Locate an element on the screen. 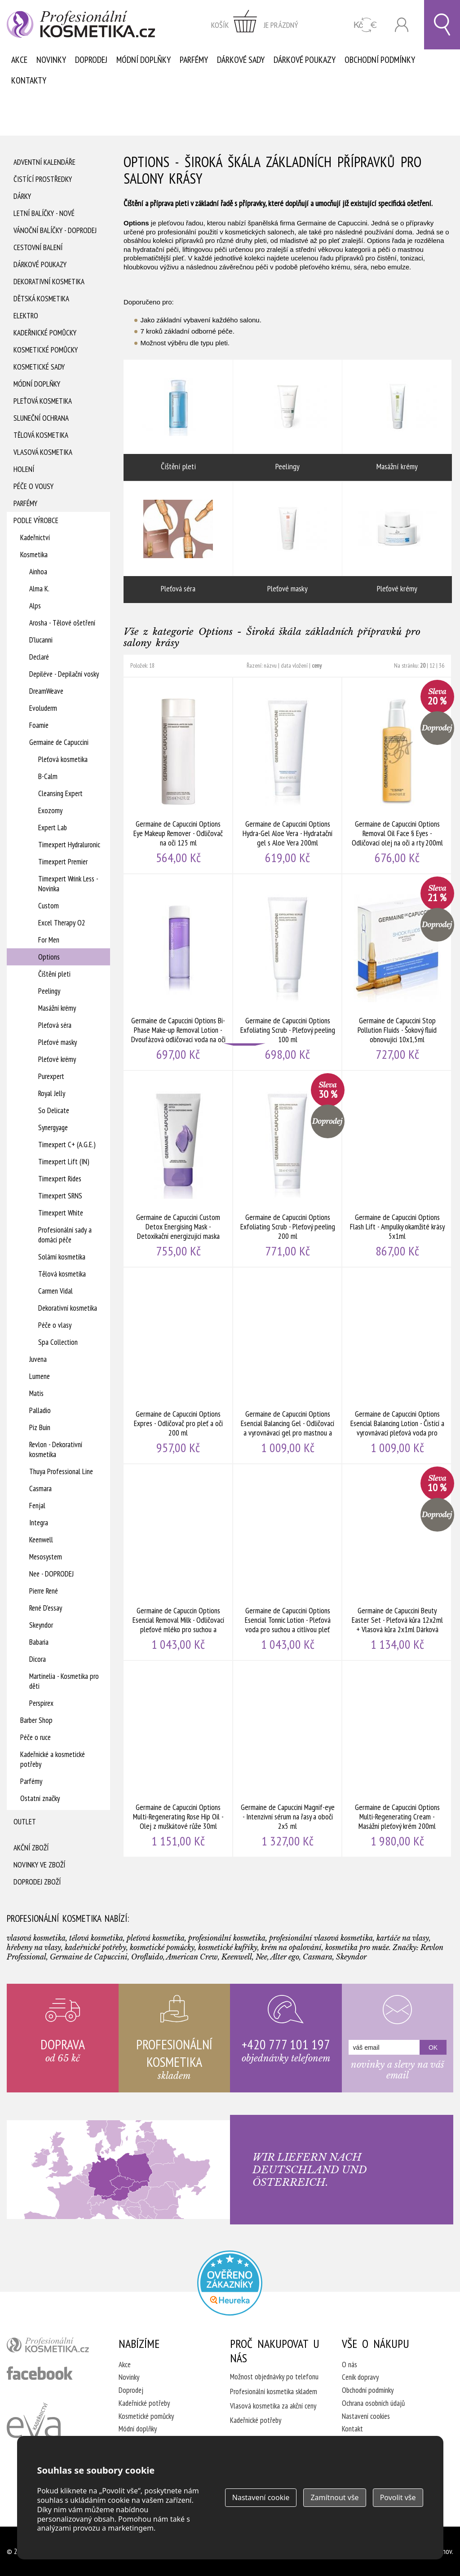  Podle výrobce is located at coordinates (35, 520).